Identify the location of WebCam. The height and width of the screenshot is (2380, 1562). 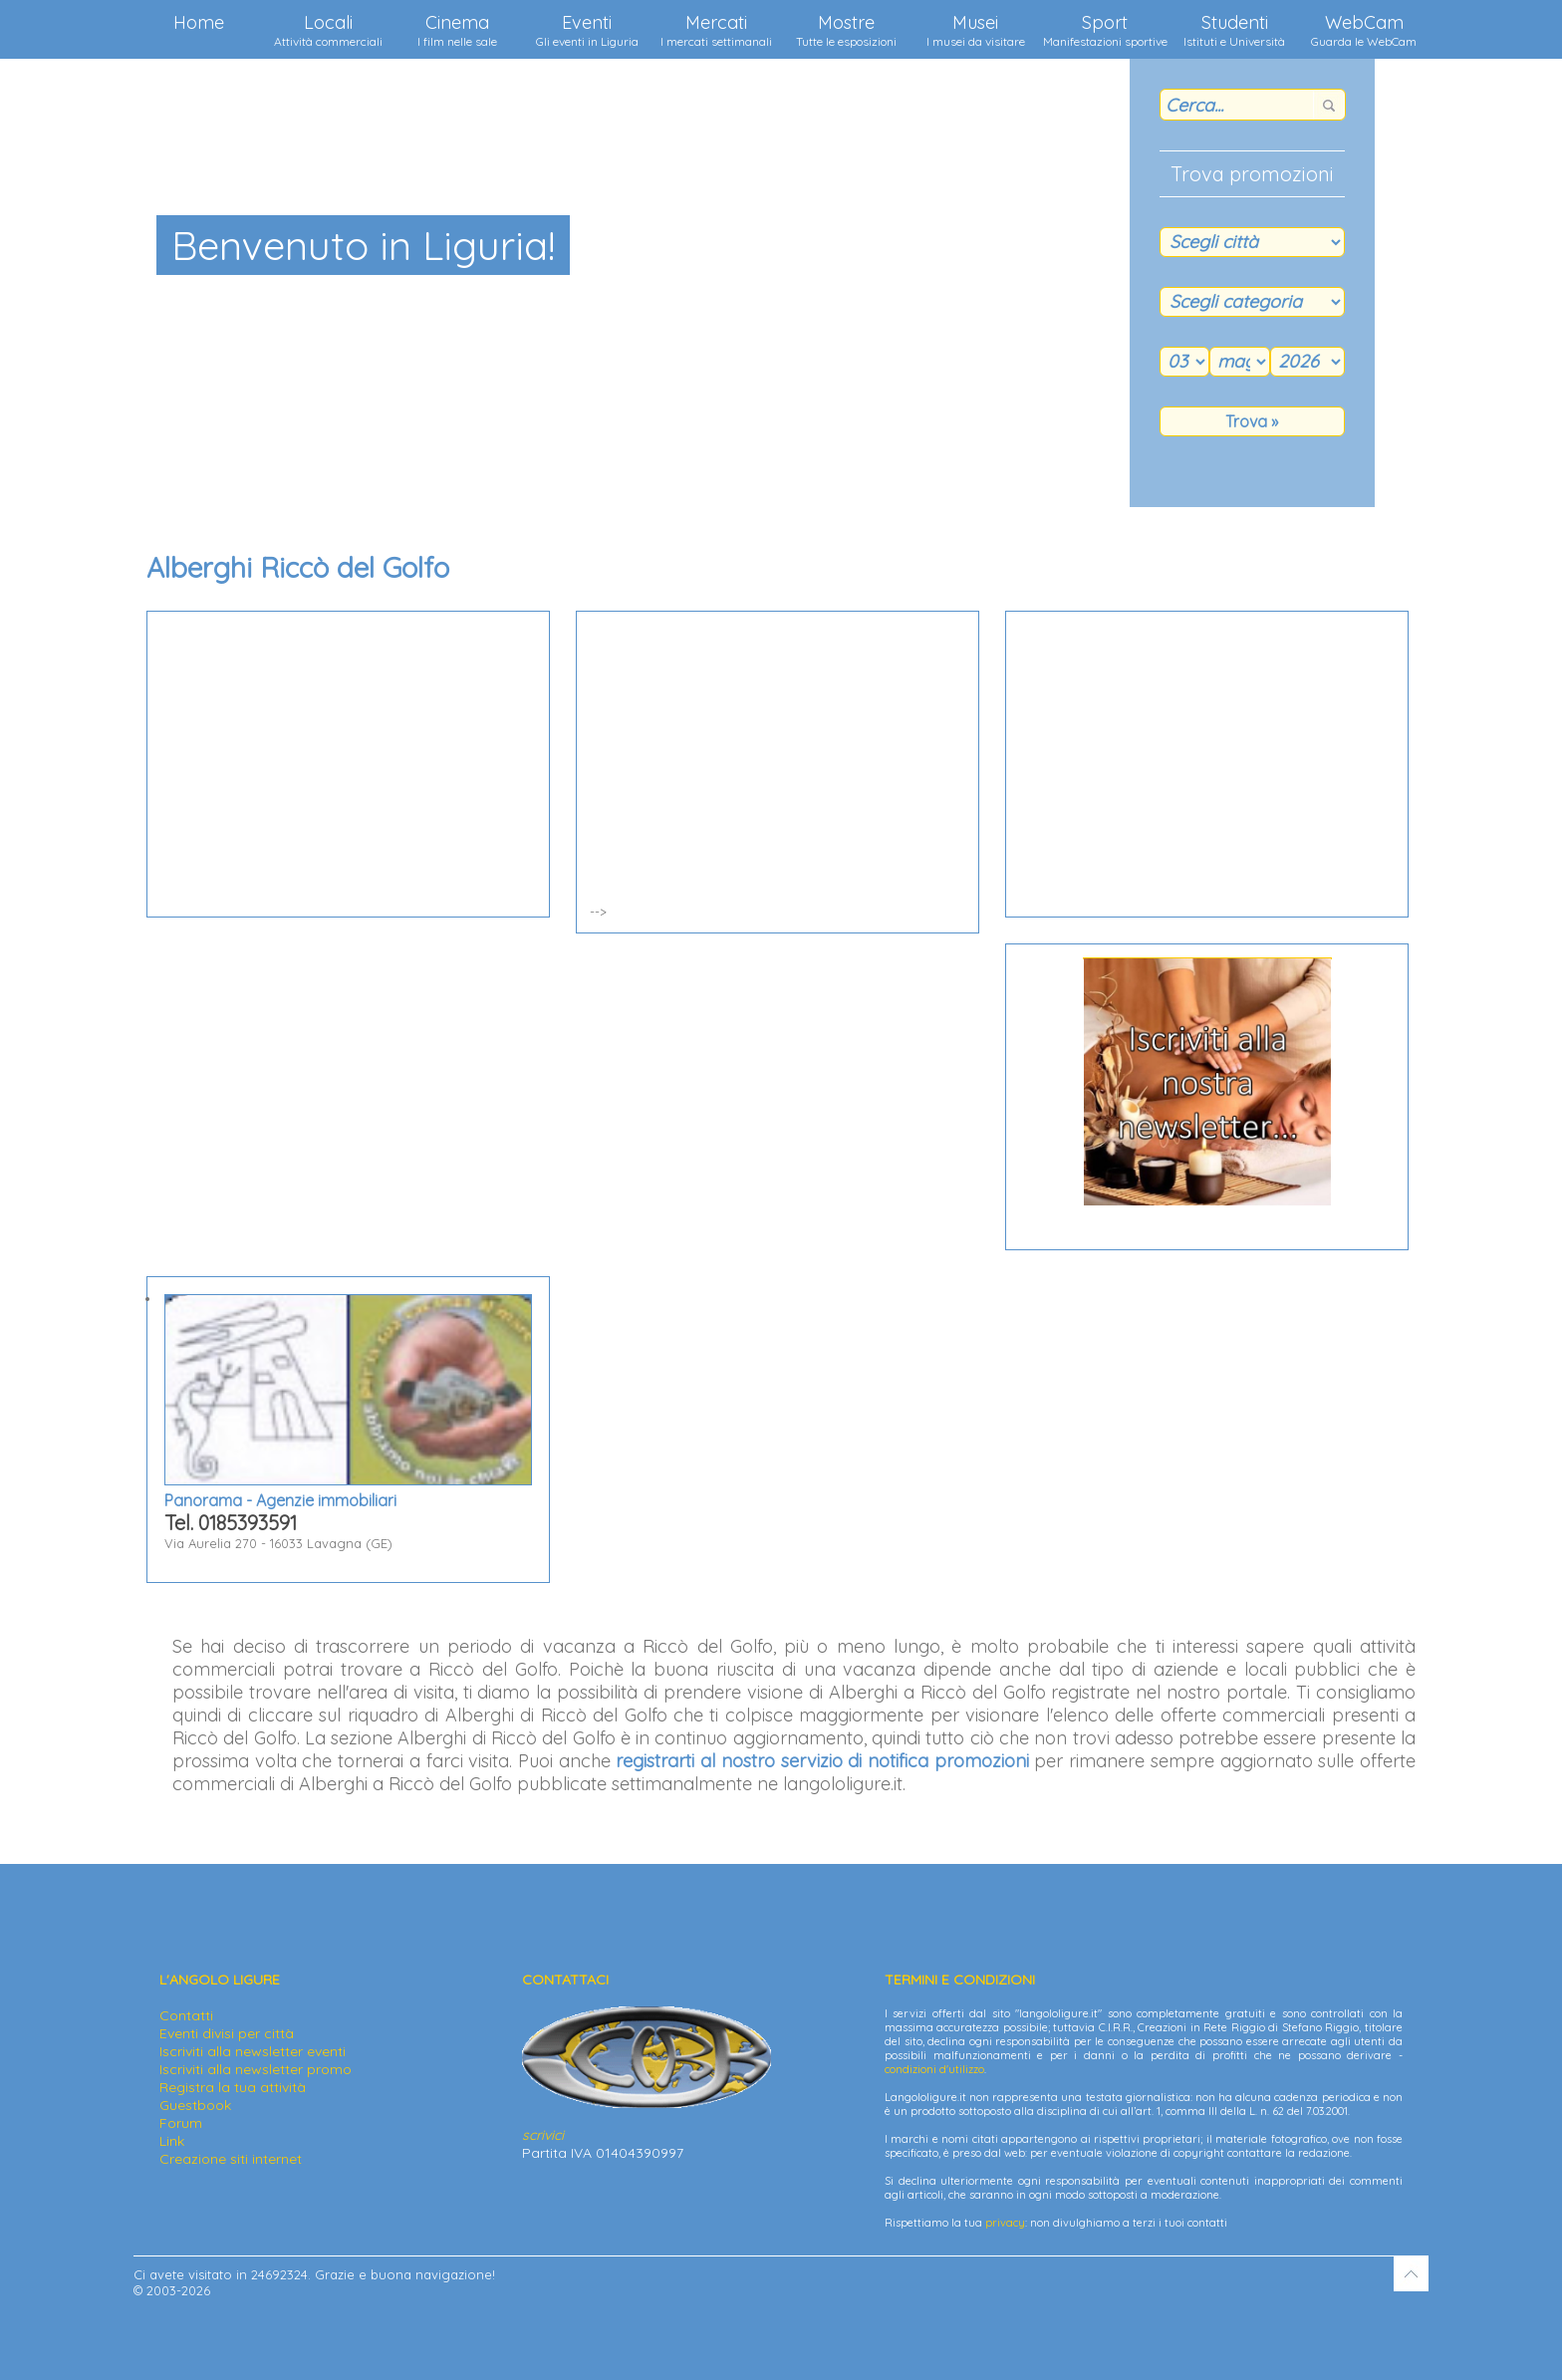
(1364, 30).